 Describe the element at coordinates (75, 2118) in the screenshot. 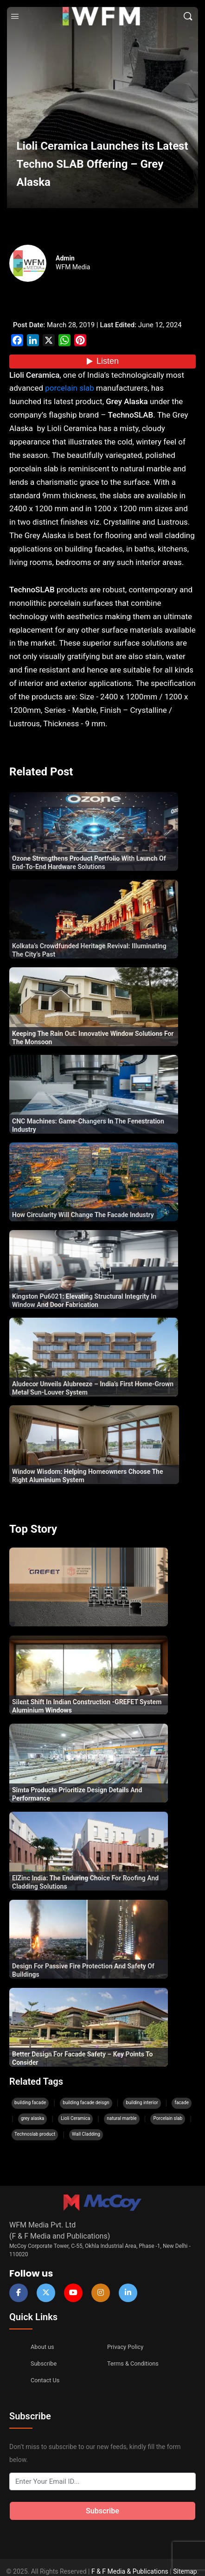

I see `Lioli Ceramica` at that location.